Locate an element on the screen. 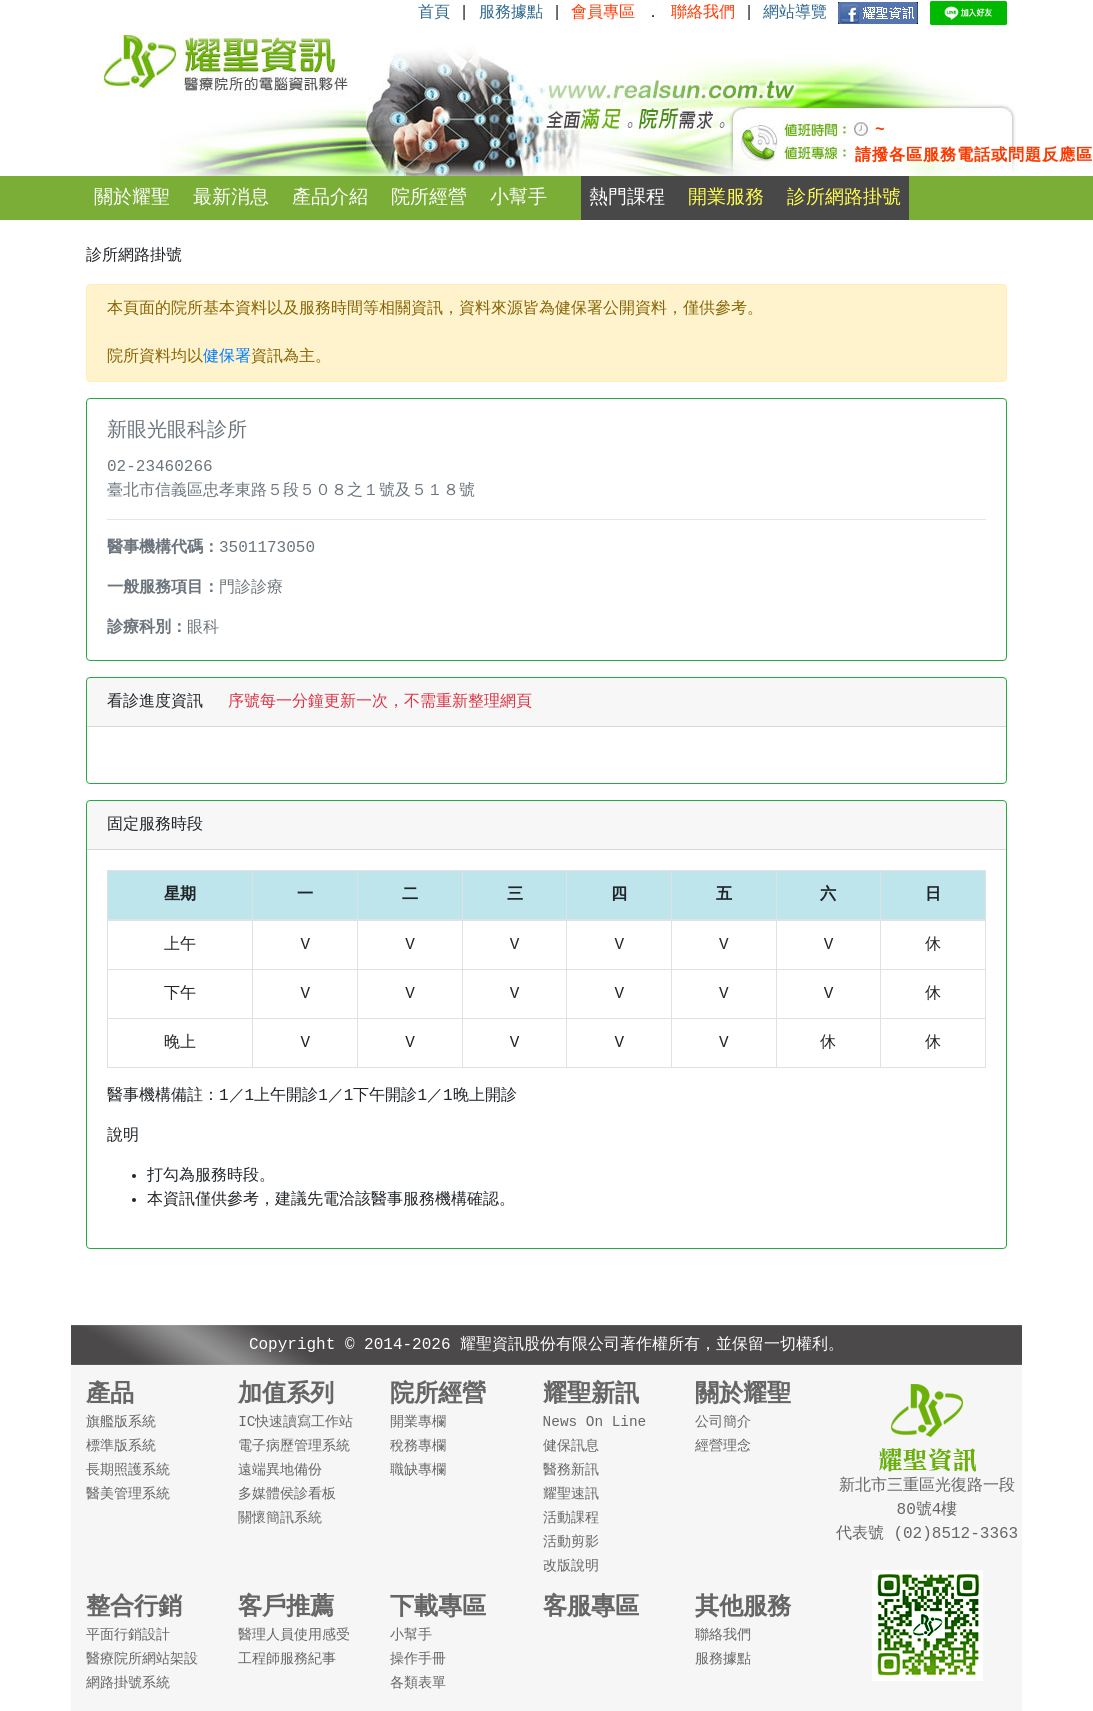 This screenshot has height=1711, width=1093. 職缺專欄 is located at coordinates (418, 1470).